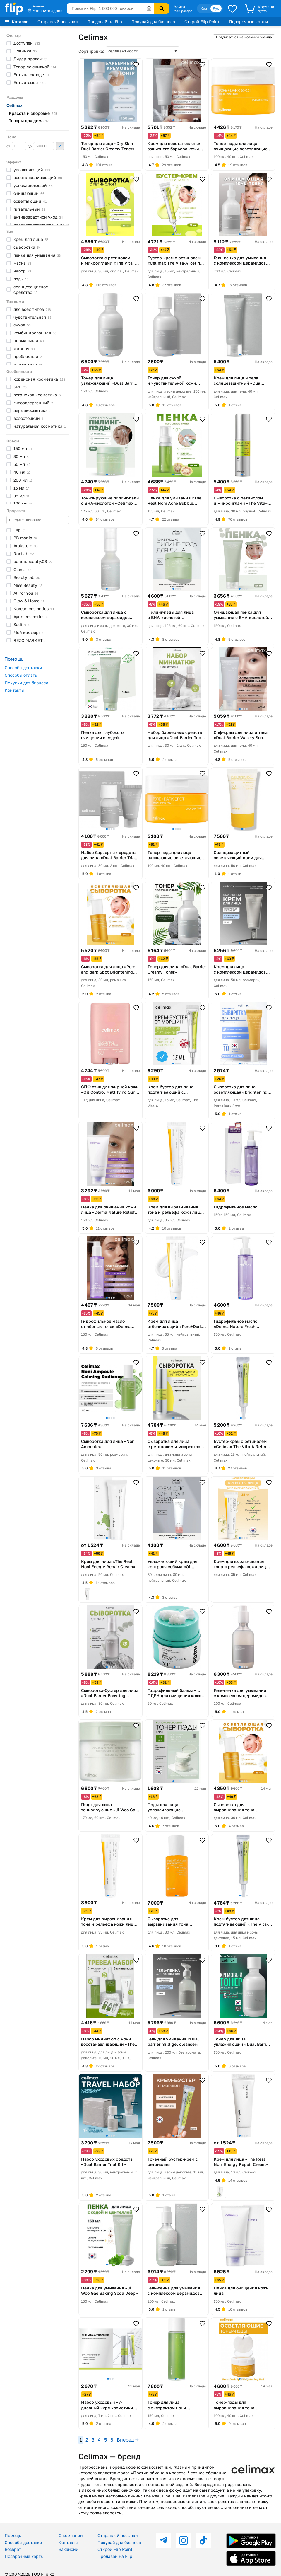 The width and height of the screenshot is (281, 2576). Describe the element at coordinates (21, 675) in the screenshot. I see `Способы оплаты` at that location.